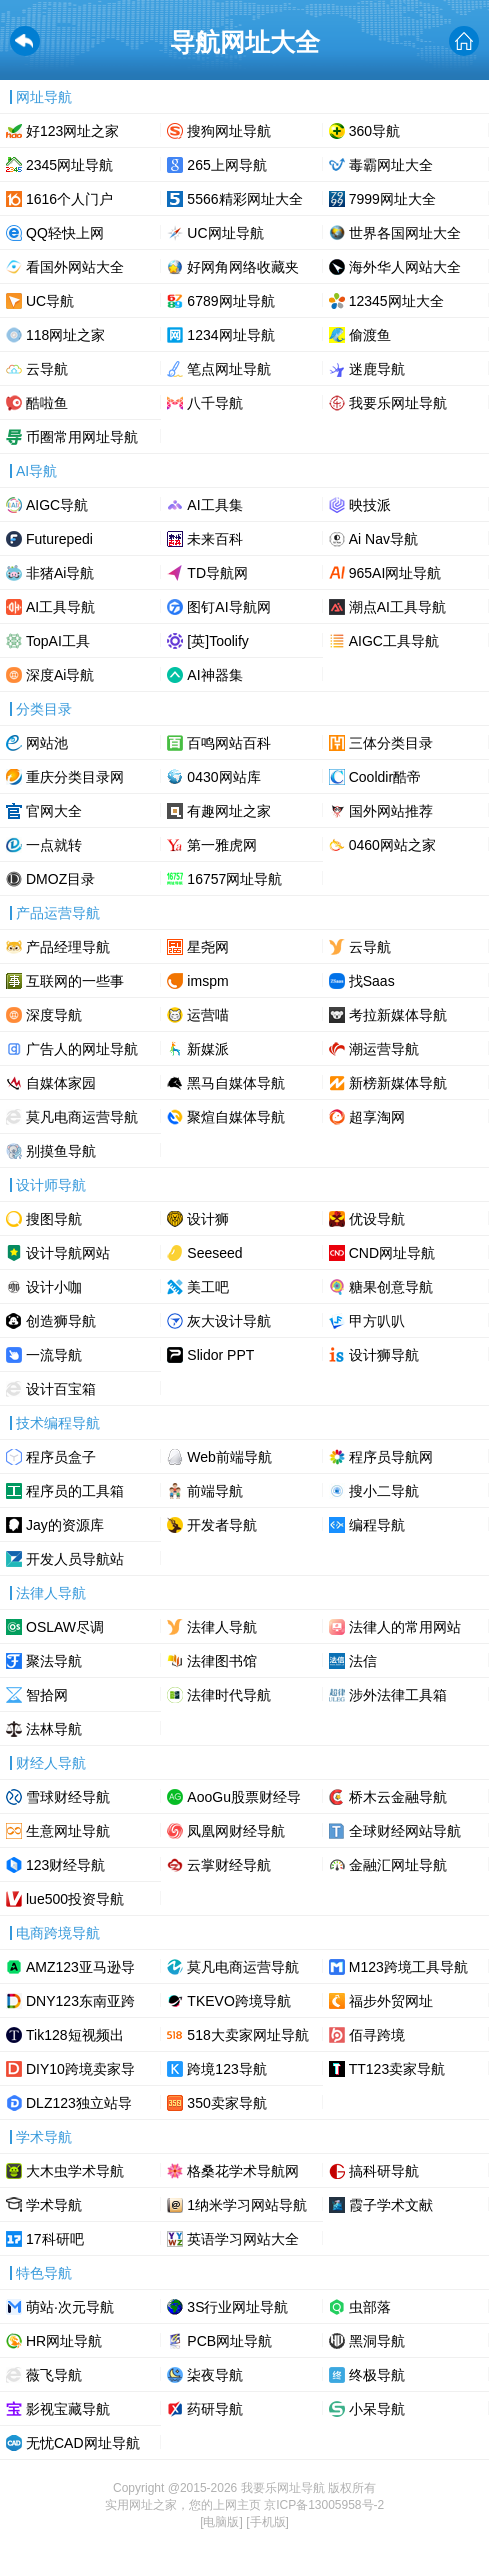  Describe the element at coordinates (208, 1015) in the screenshot. I see `运营喵` at that location.